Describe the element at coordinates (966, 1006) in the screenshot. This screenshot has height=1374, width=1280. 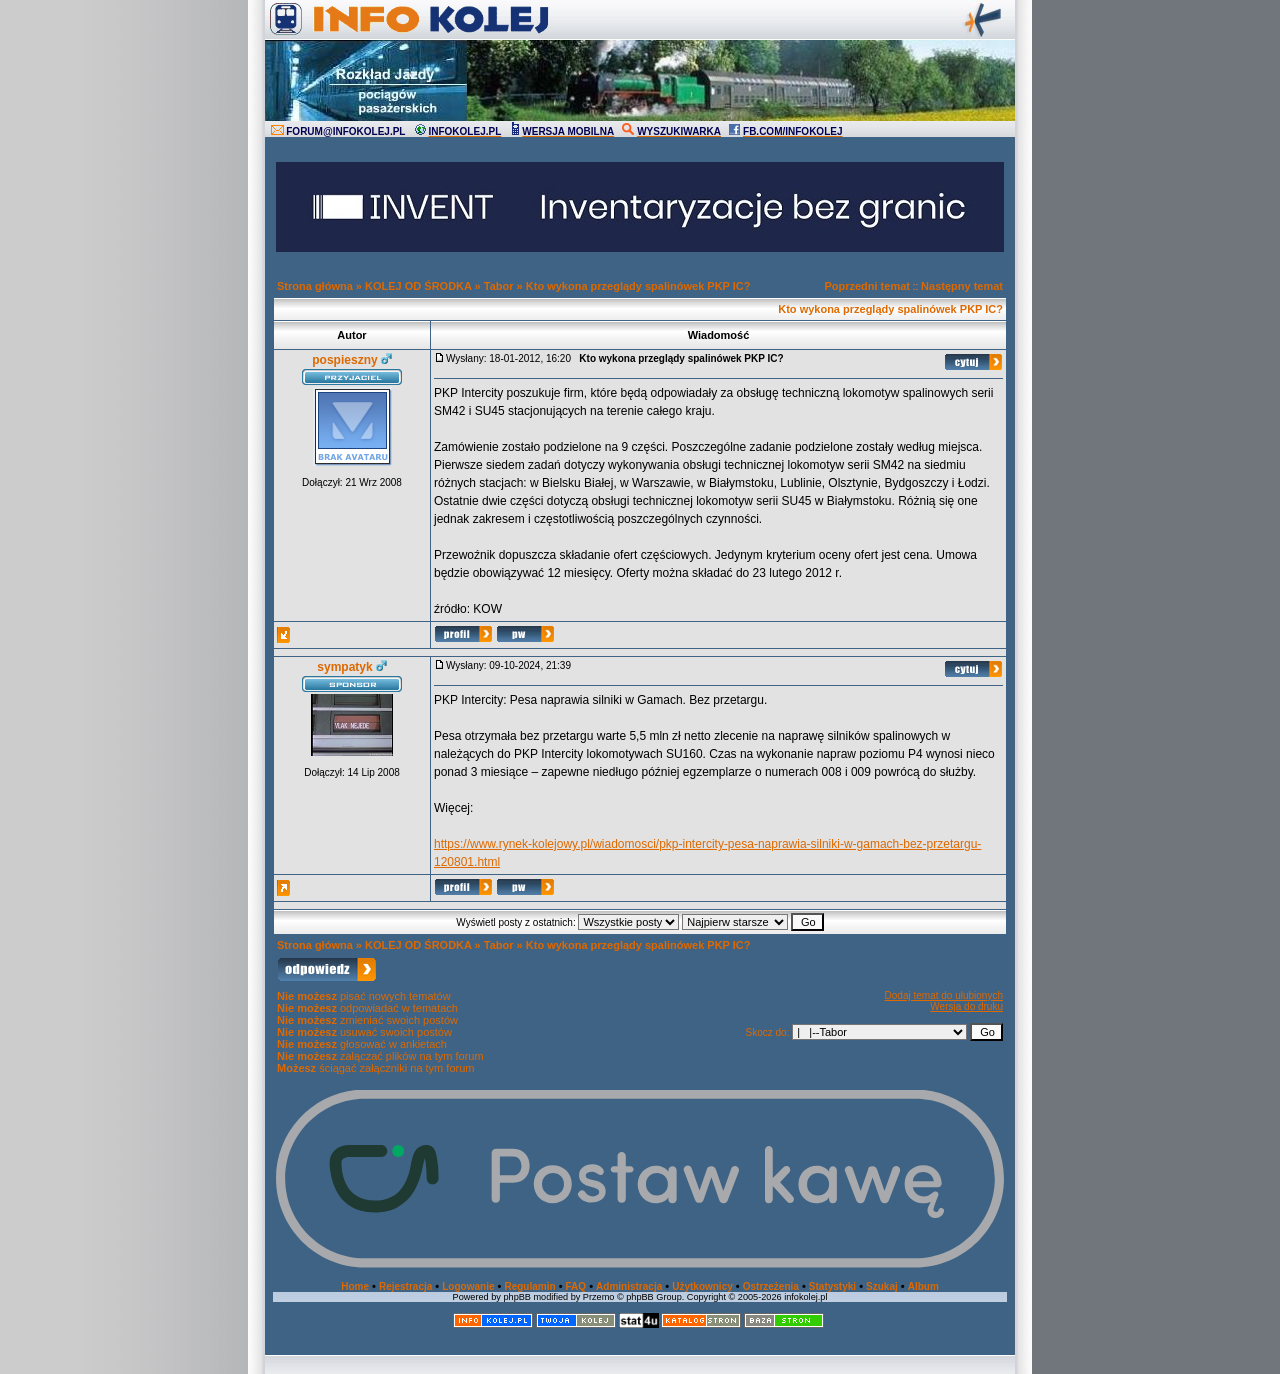
I see `Wersja do druku` at that location.